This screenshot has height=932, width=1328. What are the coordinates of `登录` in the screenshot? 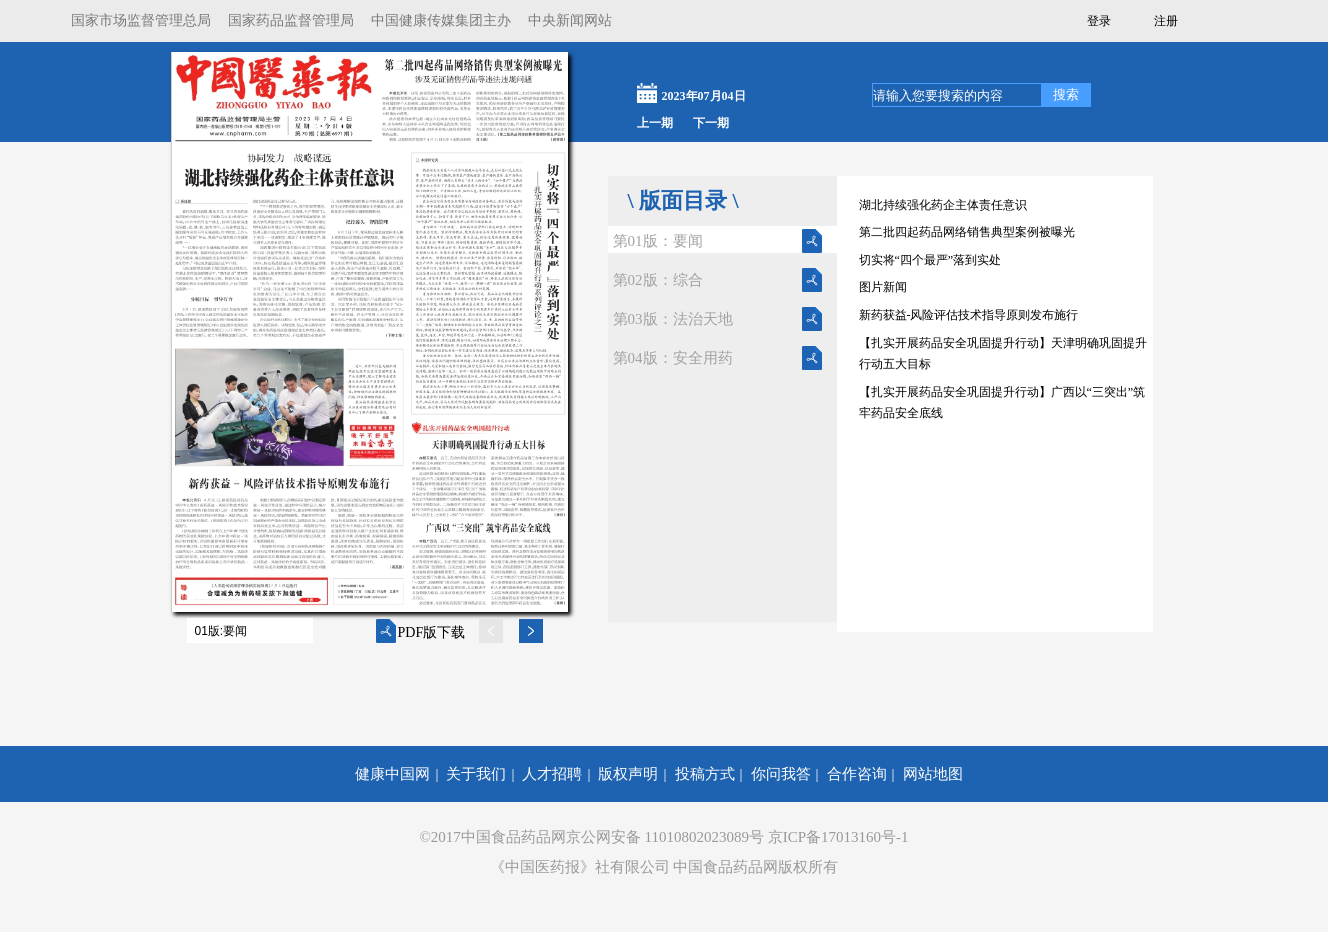 It's located at (1099, 21).